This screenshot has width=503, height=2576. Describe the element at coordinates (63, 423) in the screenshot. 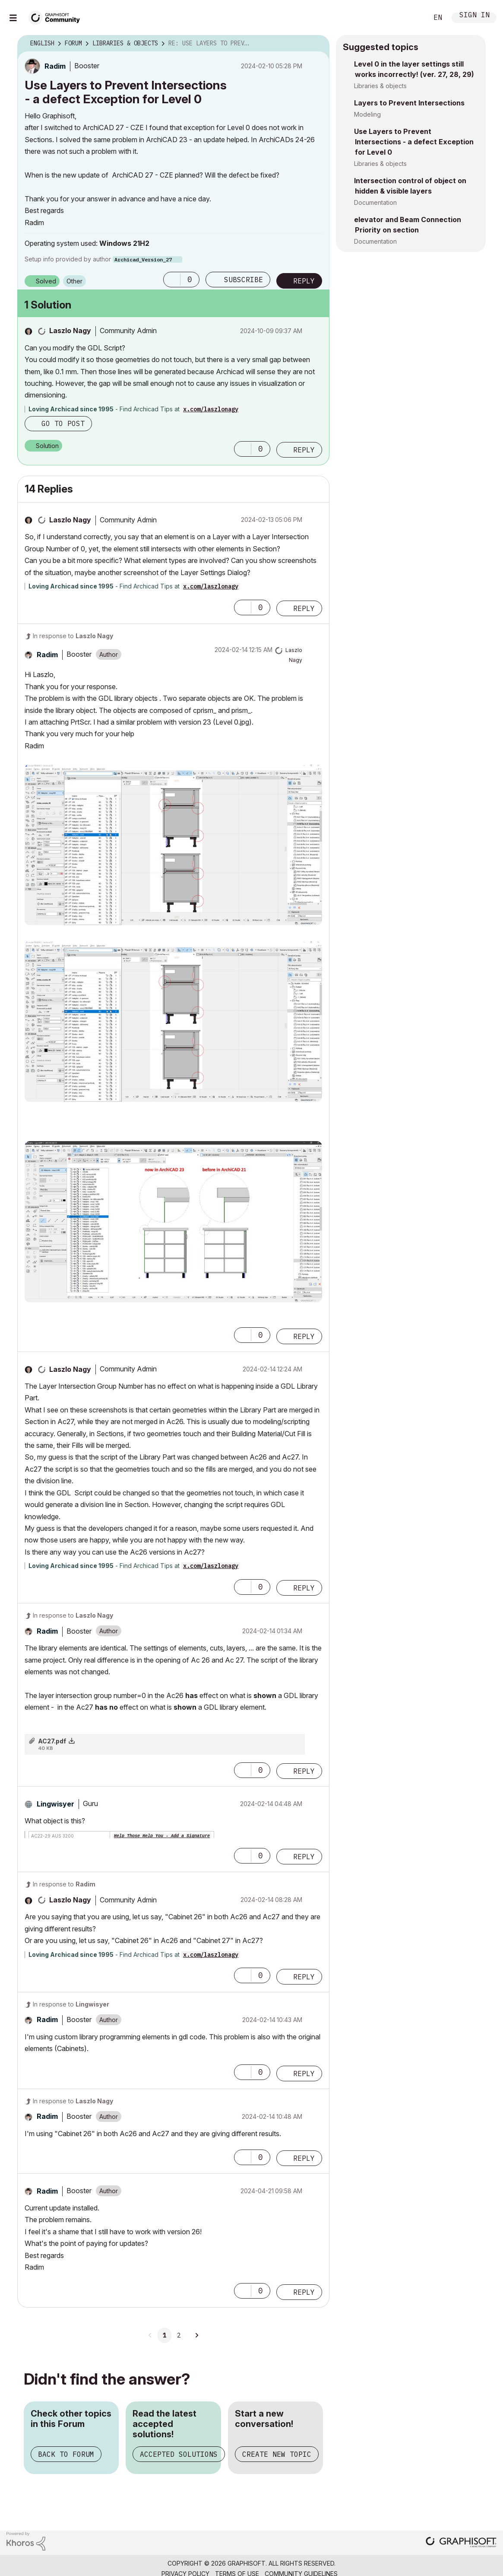

I see `Go to post` at that location.